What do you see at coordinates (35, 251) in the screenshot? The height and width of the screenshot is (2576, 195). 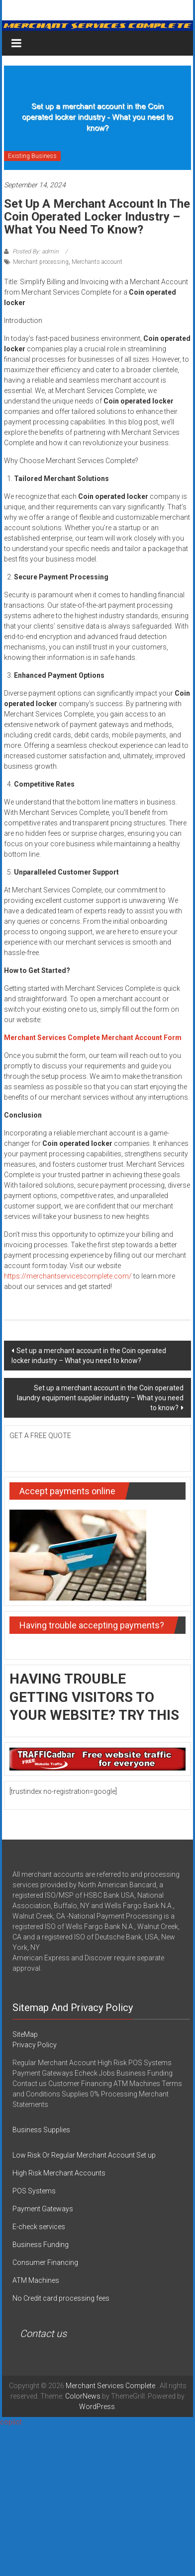 I see `Posted By: admin` at bounding box center [35, 251].